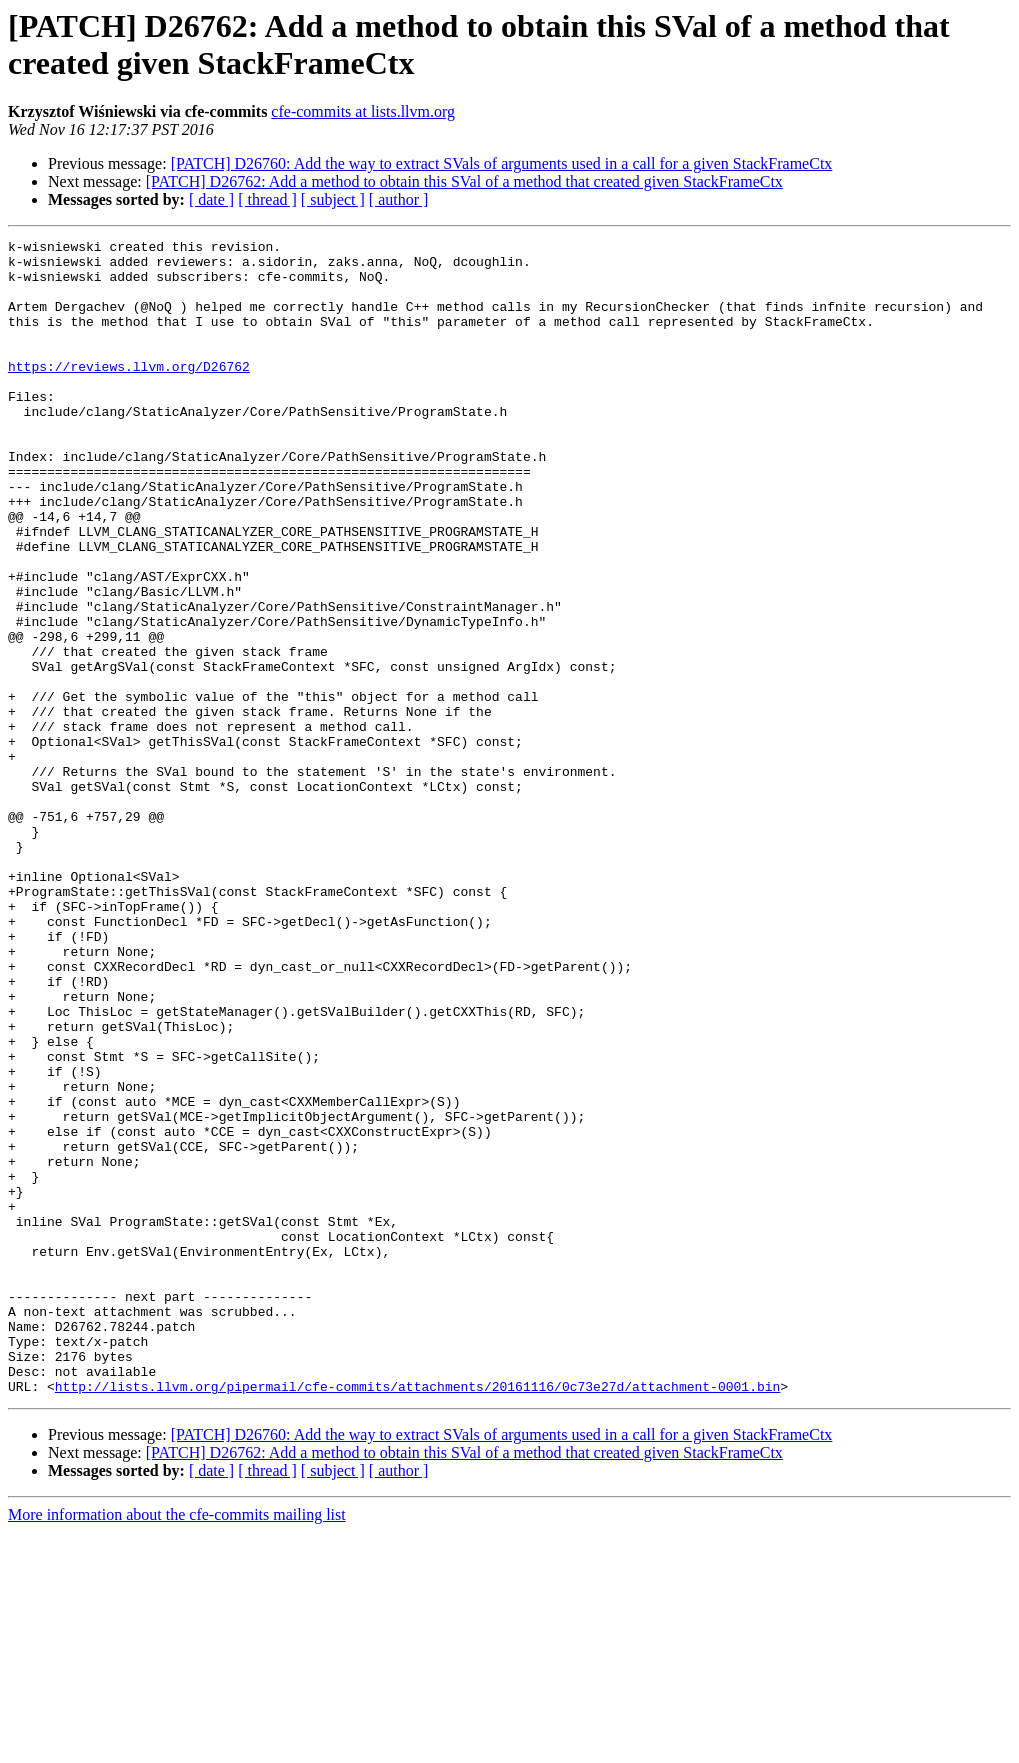 The width and height of the screenshot is (1019, 1763). Describe the element at coordinates (177, 1745) in the screenshot. I see `More information about the cfe-commits mailing list` at that location.